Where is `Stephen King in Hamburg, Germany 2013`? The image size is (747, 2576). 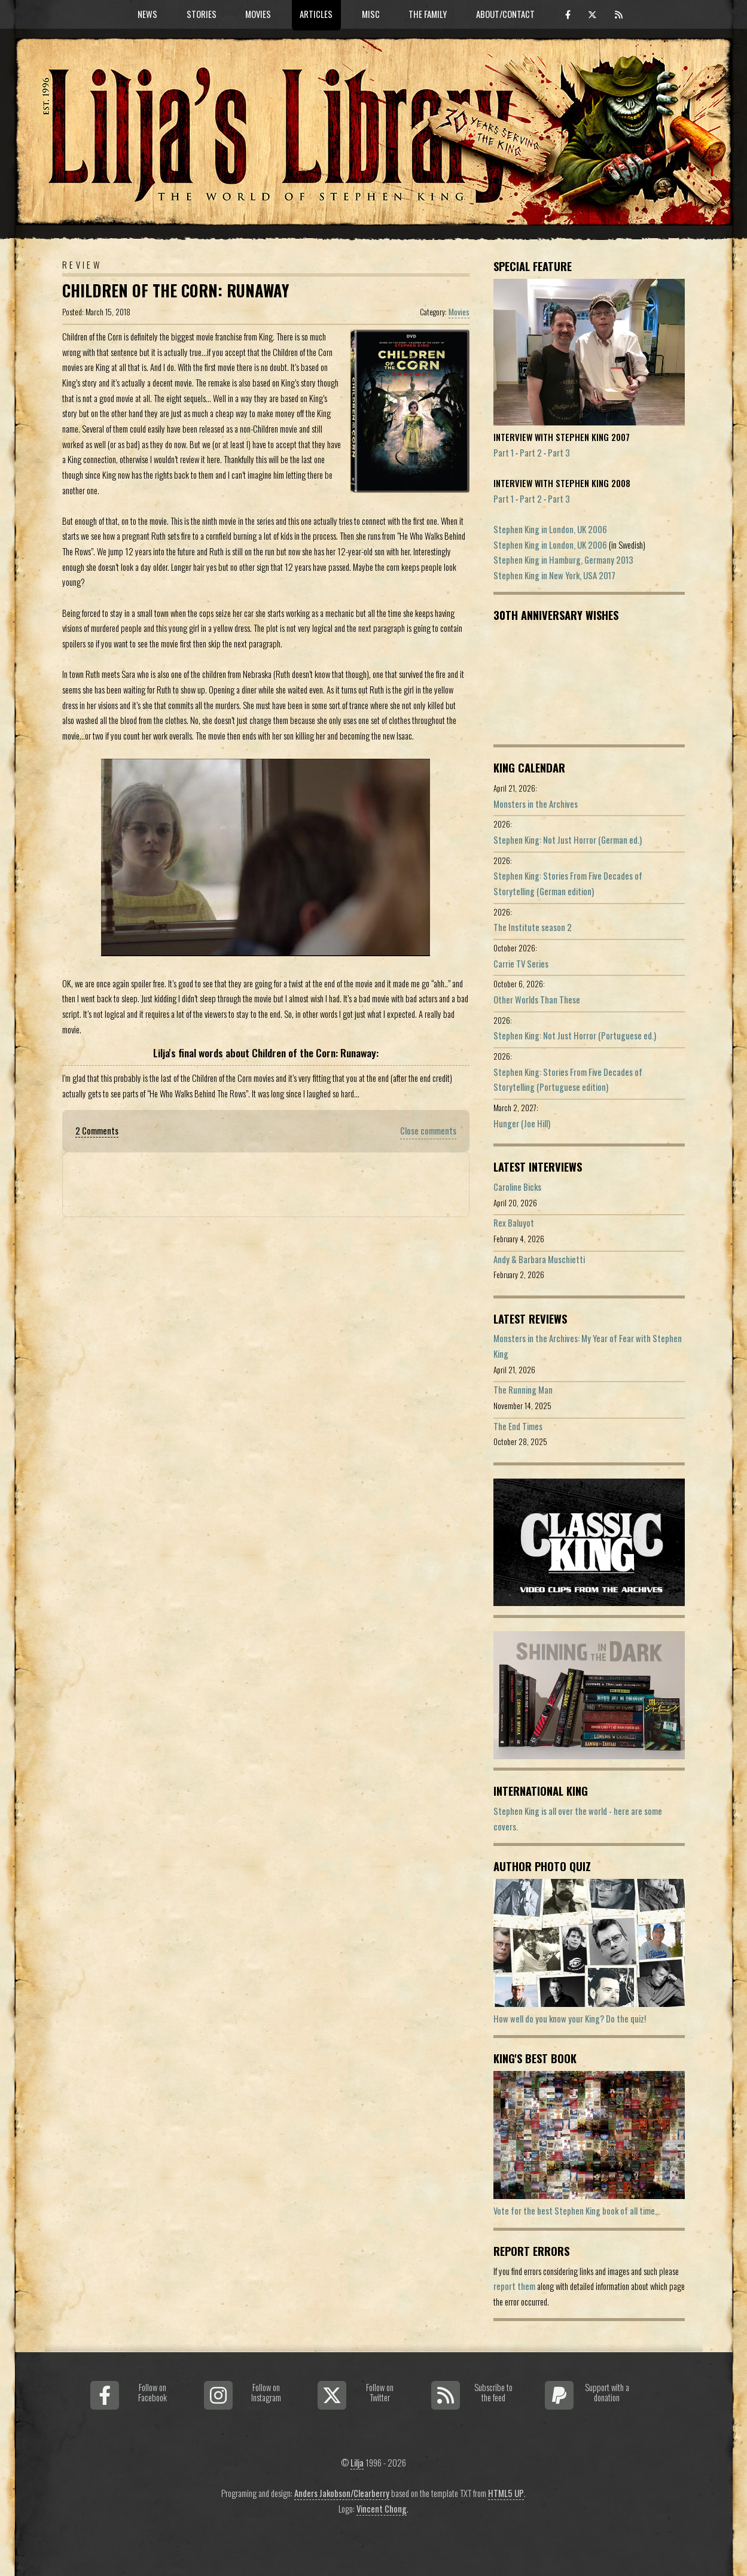
Stephen King in Hamburg, Germany 2013 is located at coordinates (563, 559).